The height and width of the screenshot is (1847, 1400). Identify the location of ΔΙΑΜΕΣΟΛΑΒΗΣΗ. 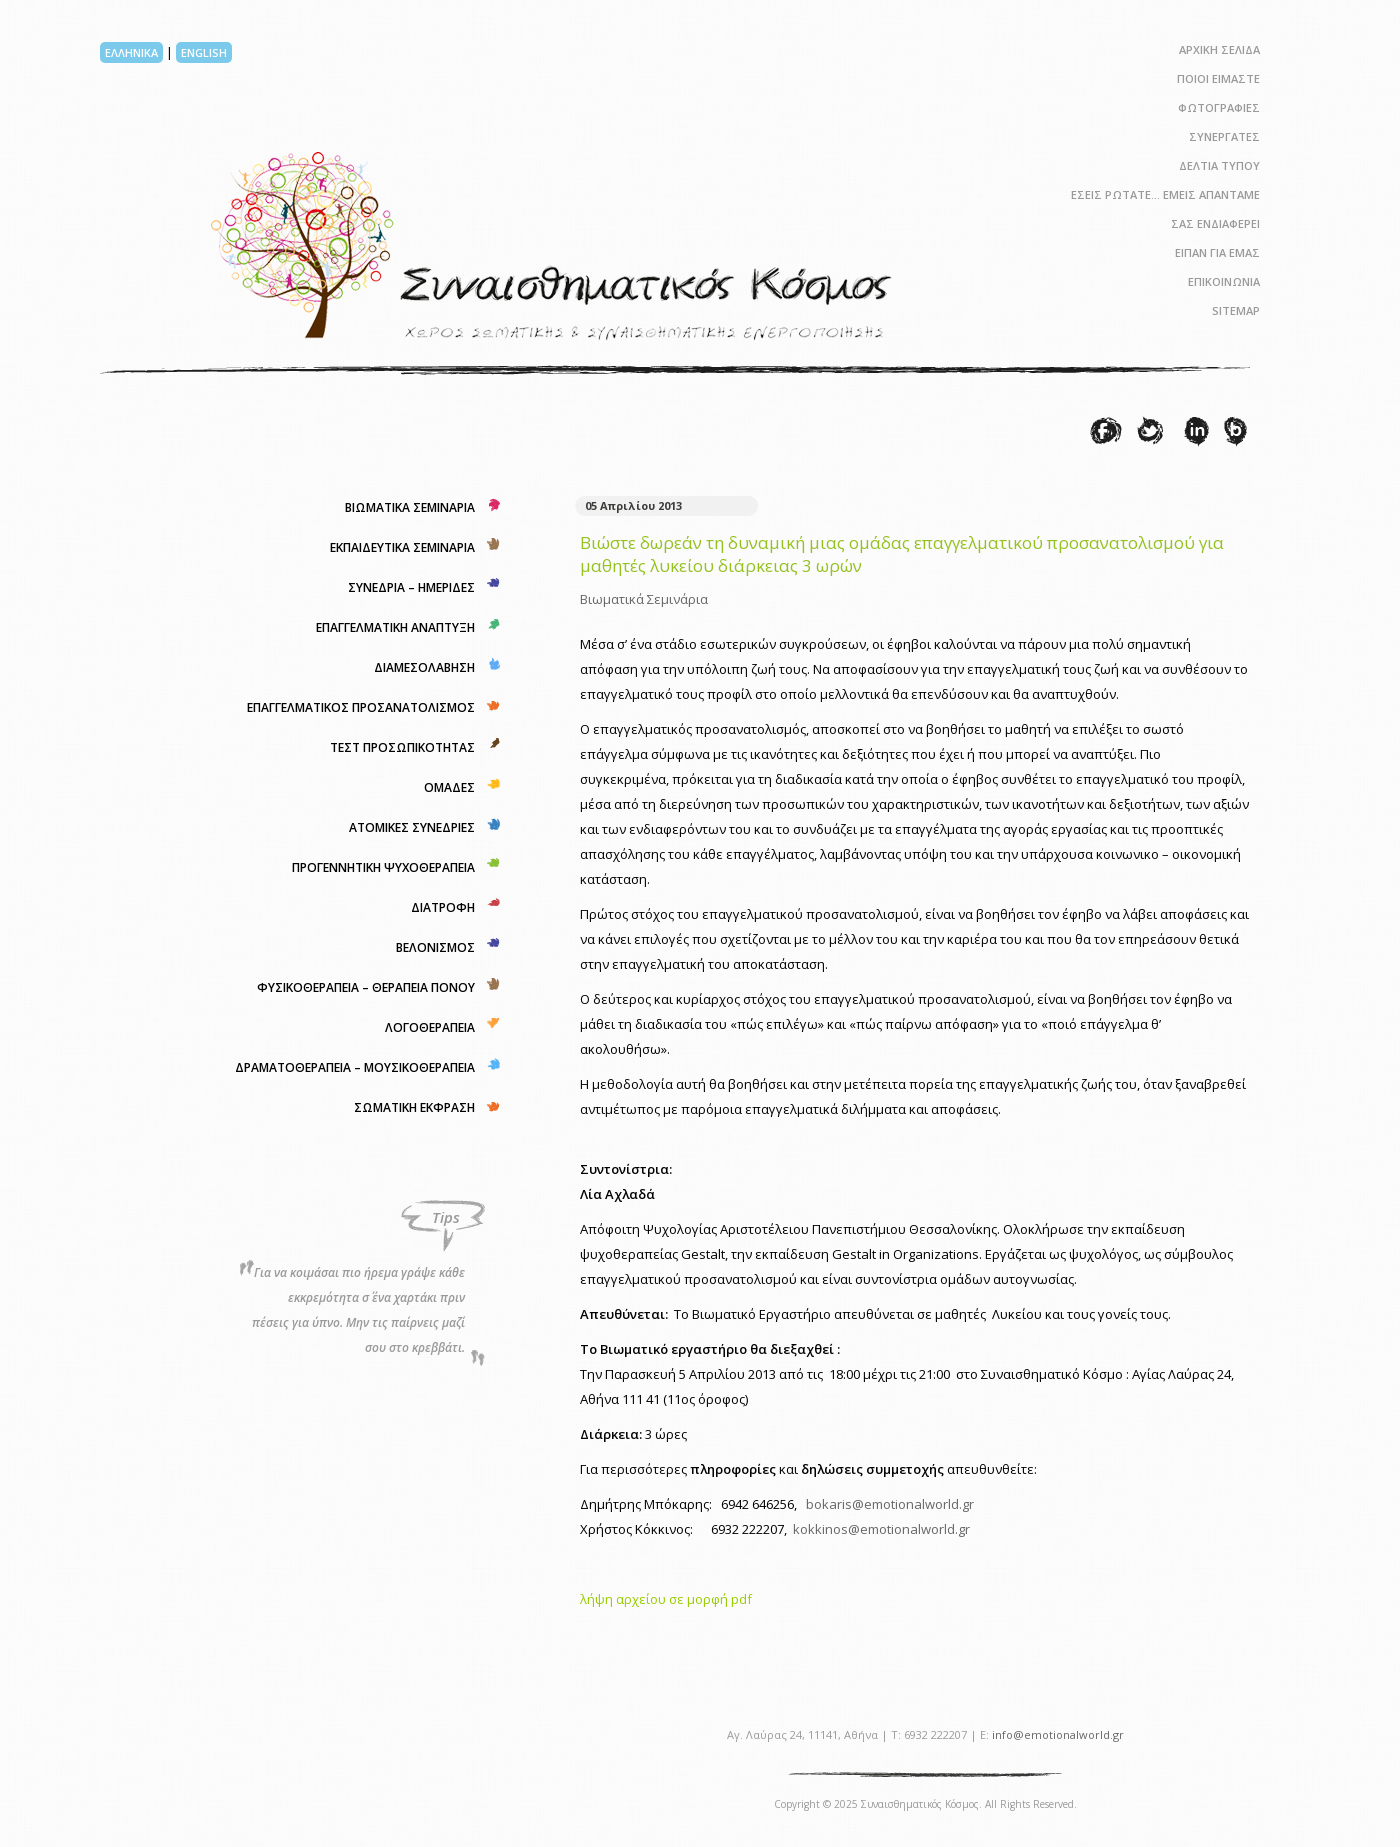
(424, 667).